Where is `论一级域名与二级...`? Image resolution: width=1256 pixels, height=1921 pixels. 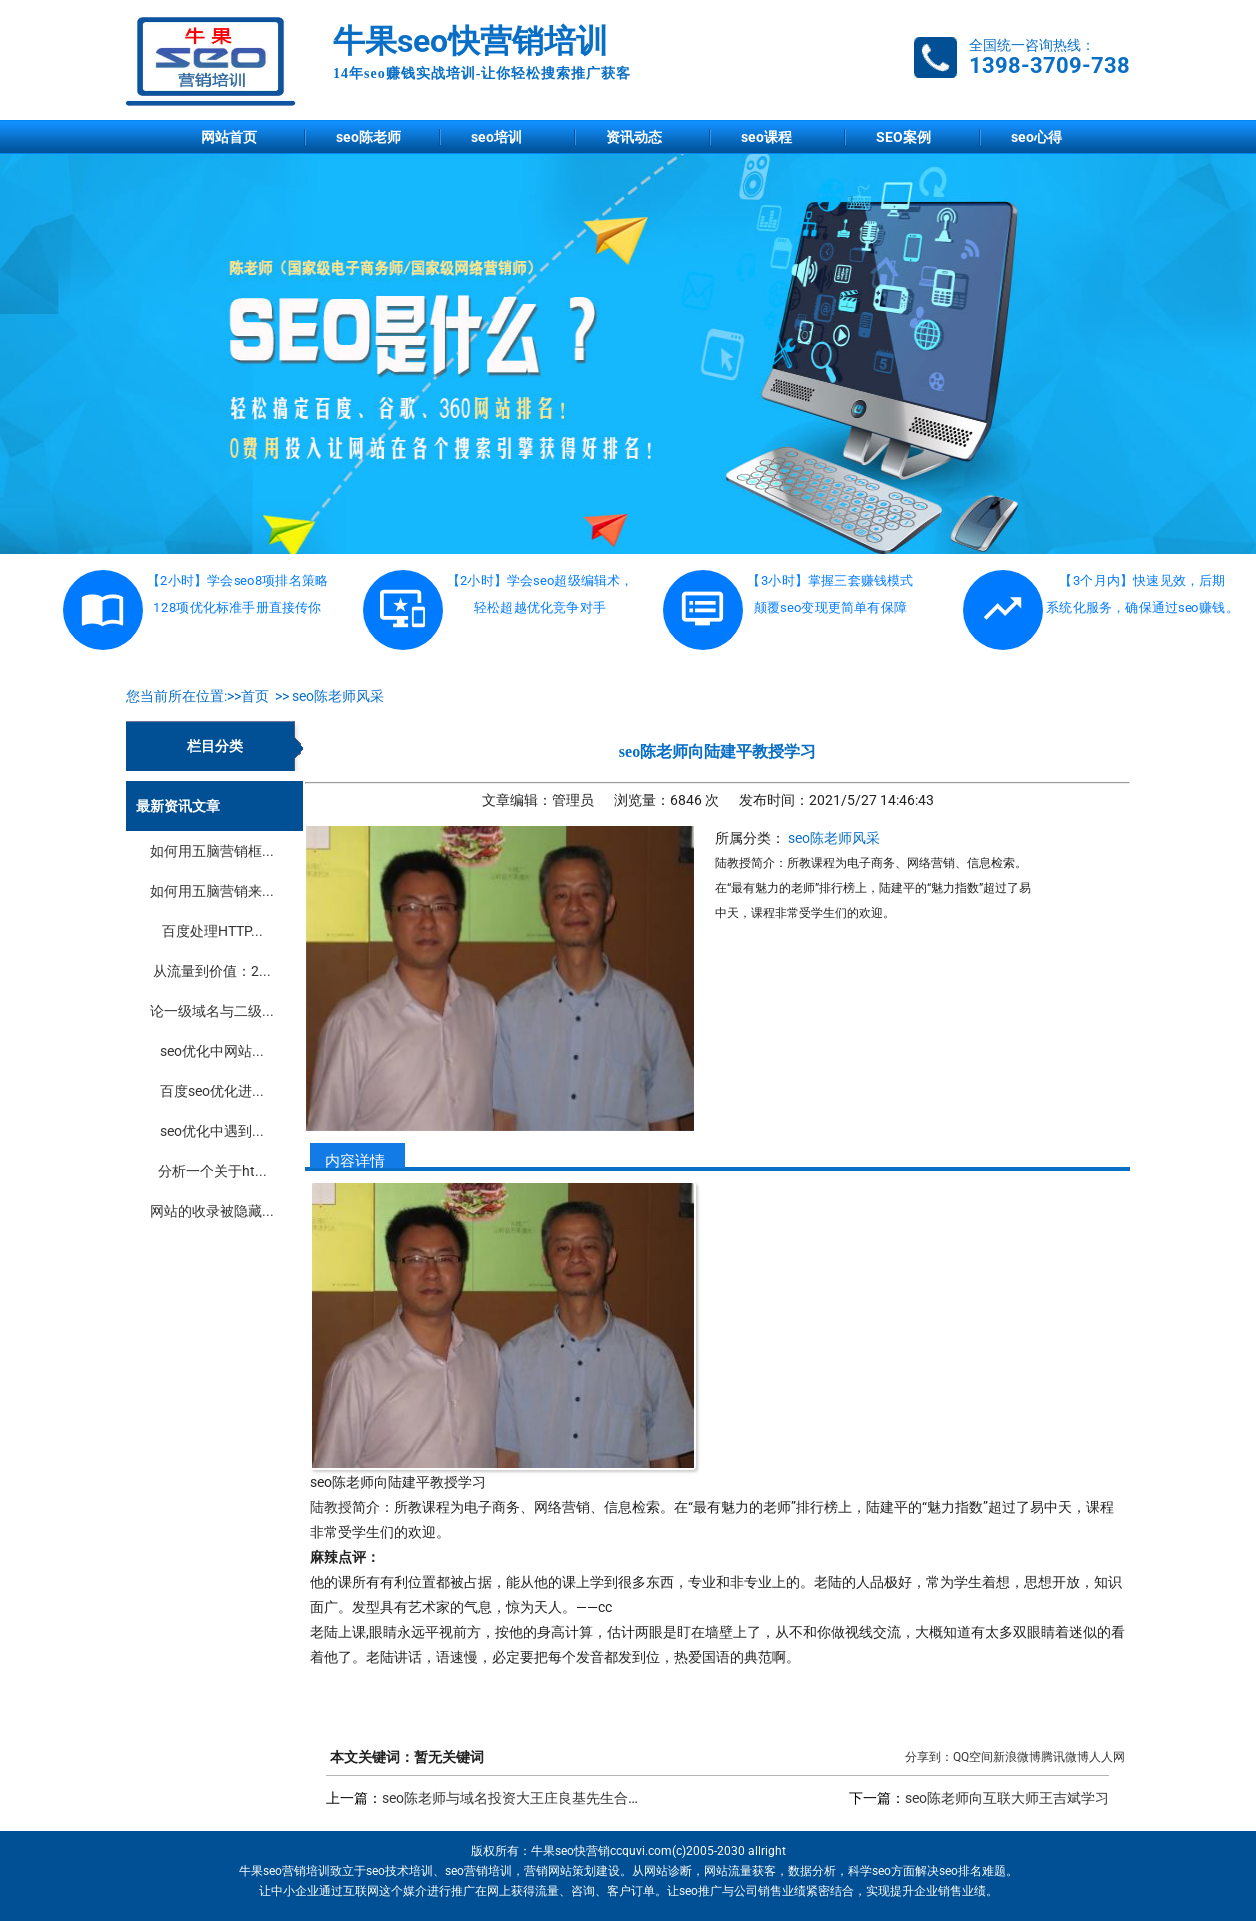 论一级域名与二级... is located at coordinates (212, 1011).